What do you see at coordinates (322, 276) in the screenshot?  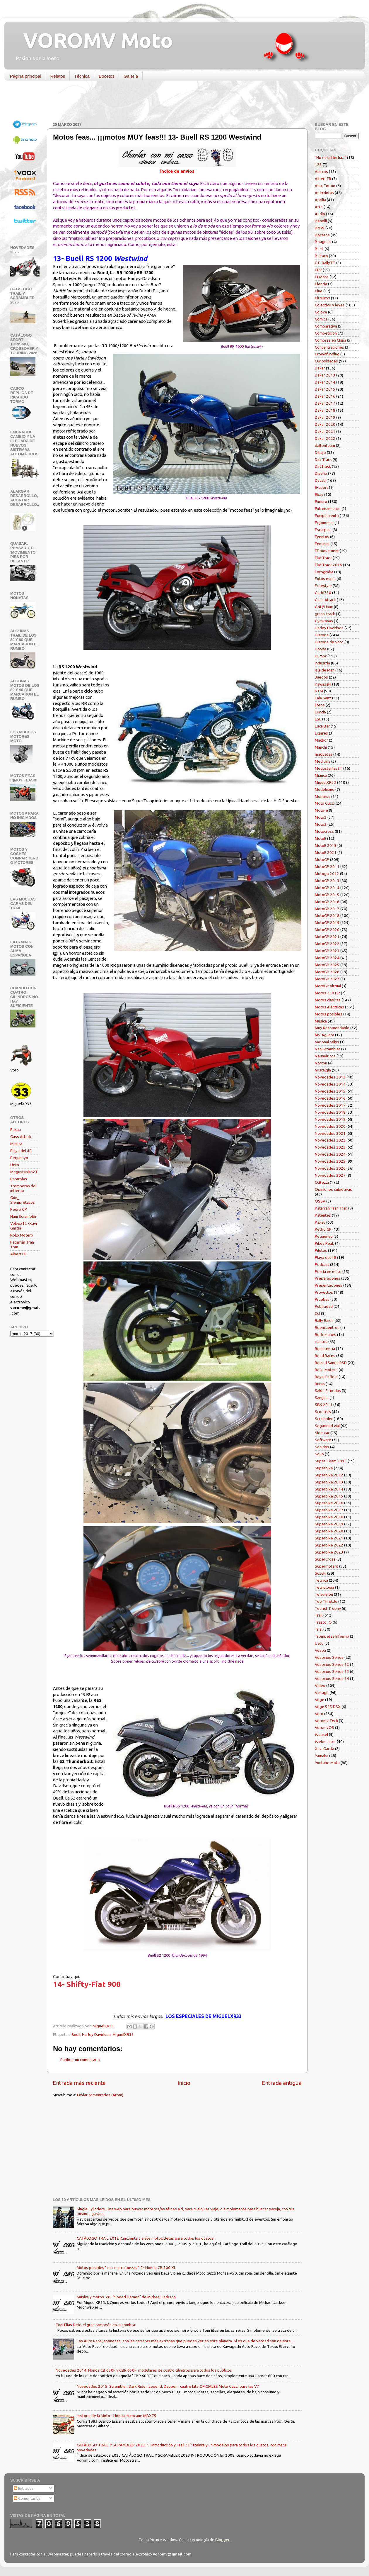 I see `CFMoto` at bounding box center [322, 276].